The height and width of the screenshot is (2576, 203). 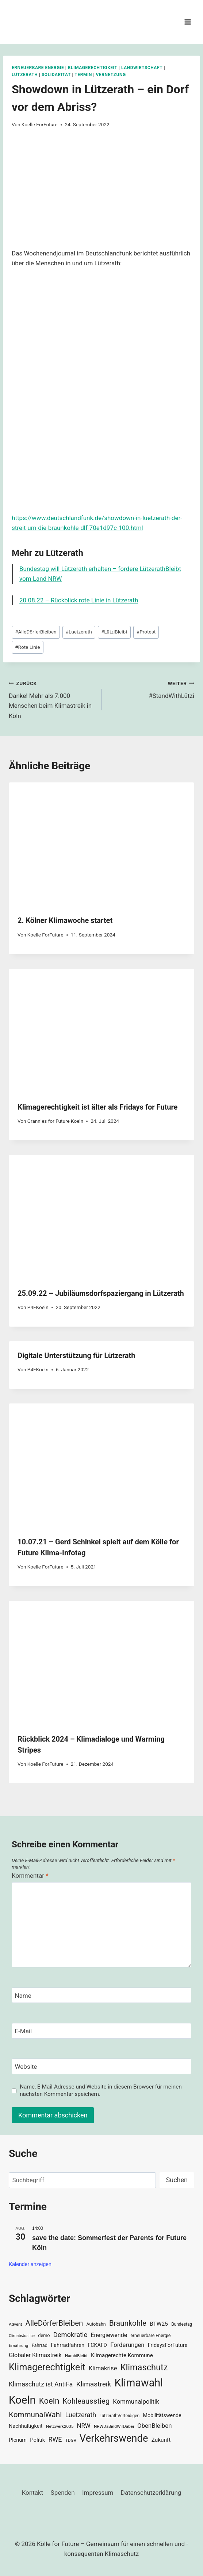 I want to click on Koelle ForFuture, so click(x=40, y=124).